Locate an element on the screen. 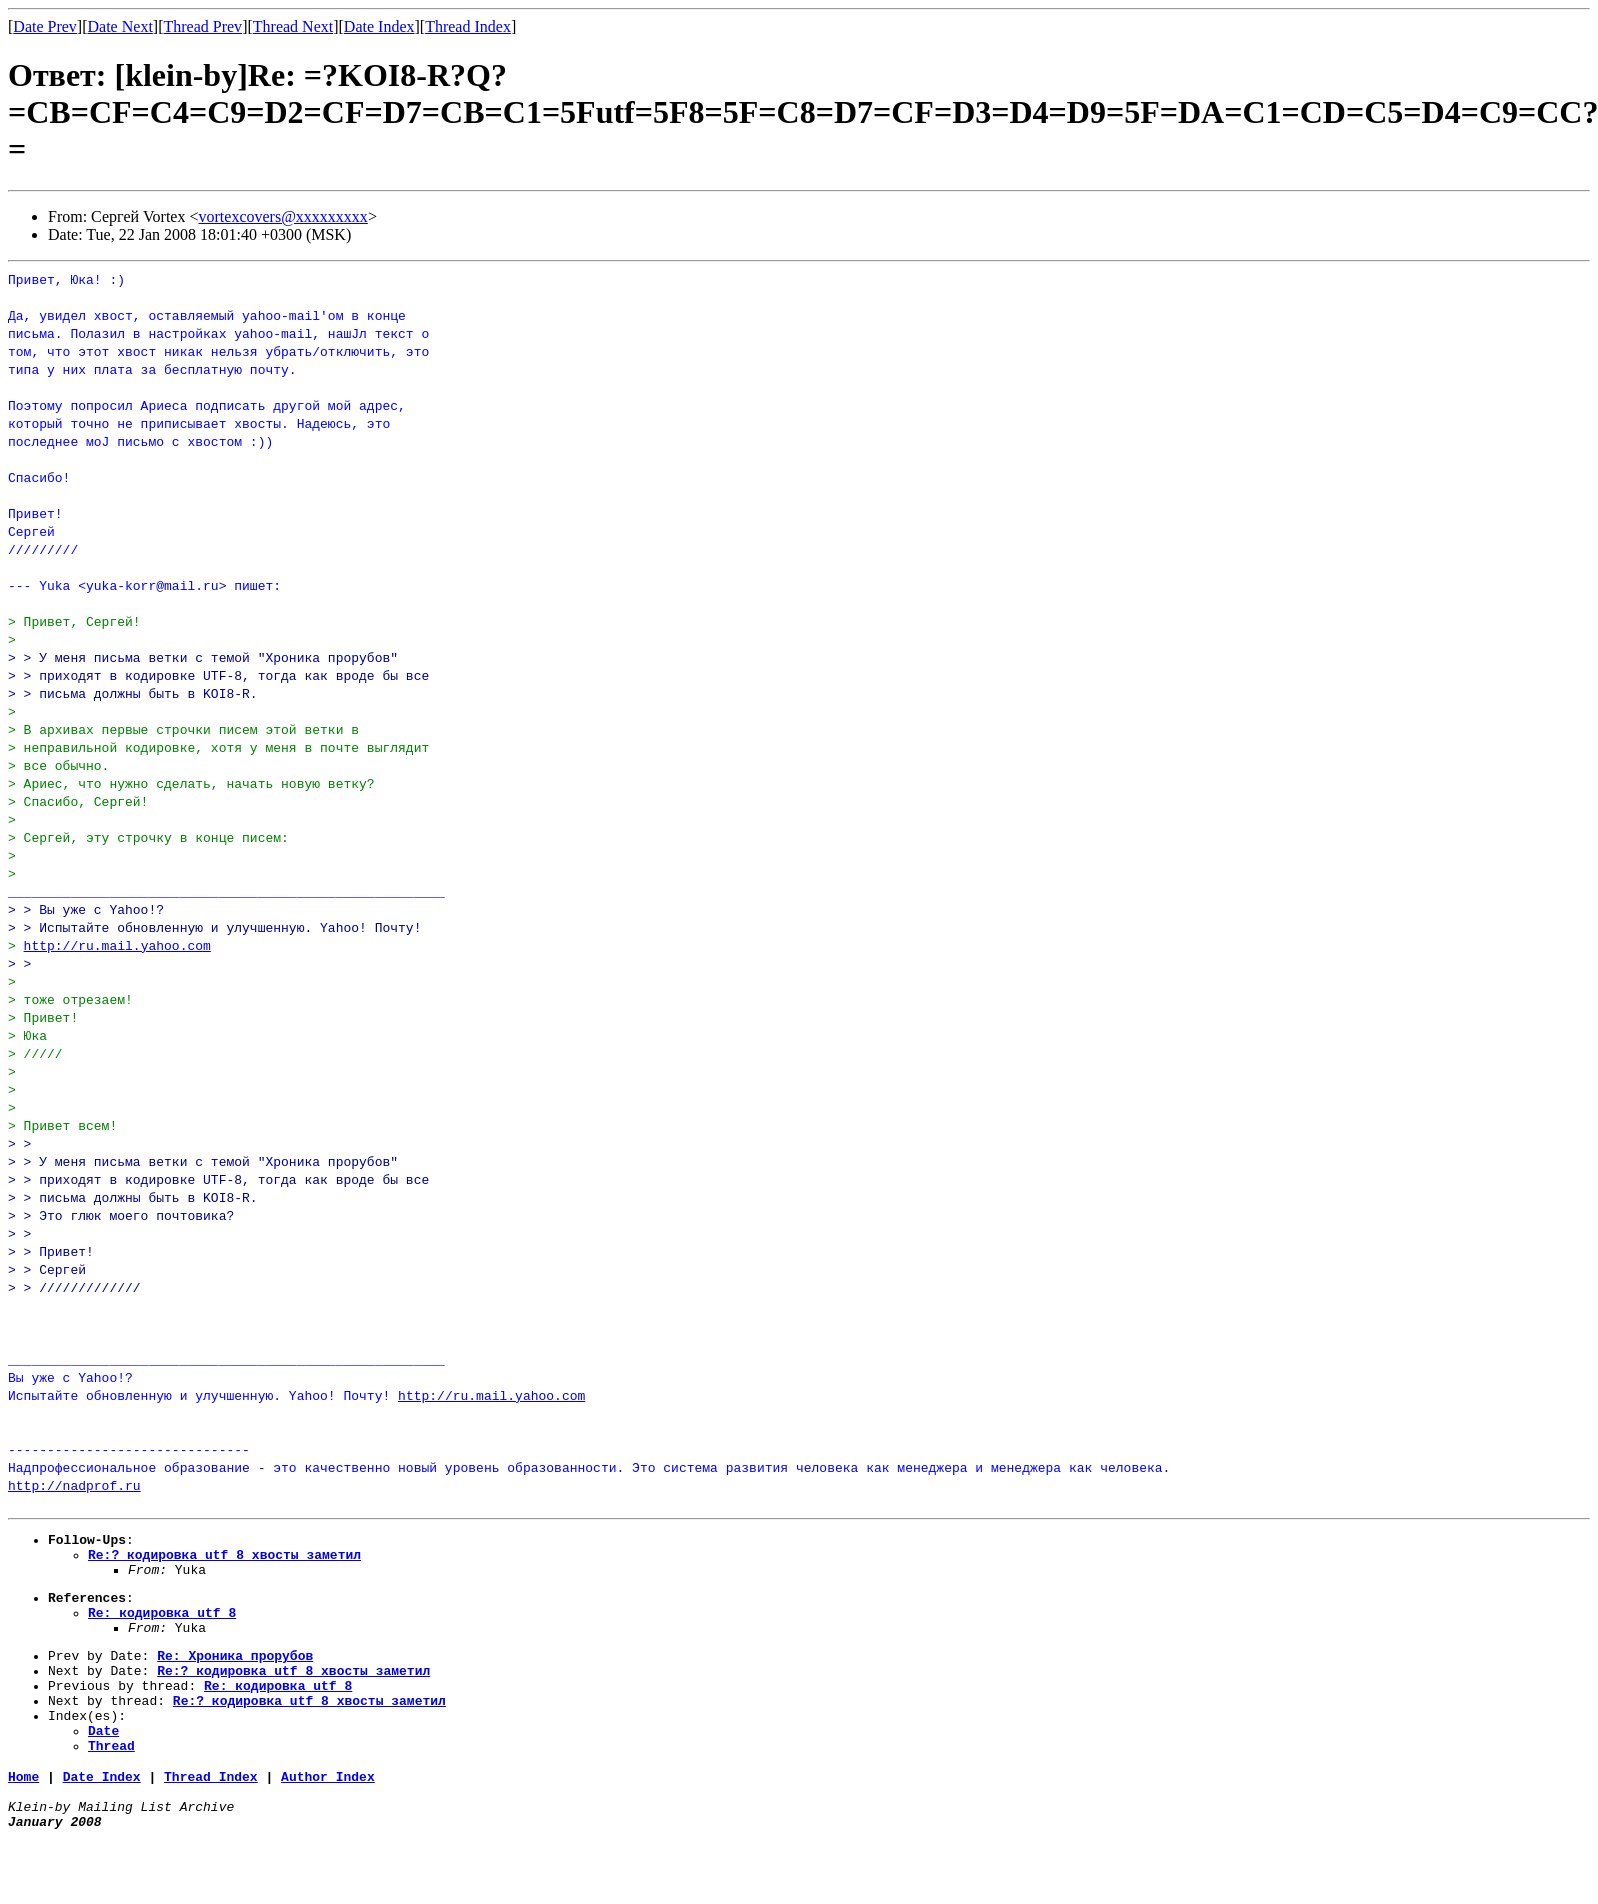 This screenshot has height=1904, width=1598. Thread Index is located at coordinates (468, 26).